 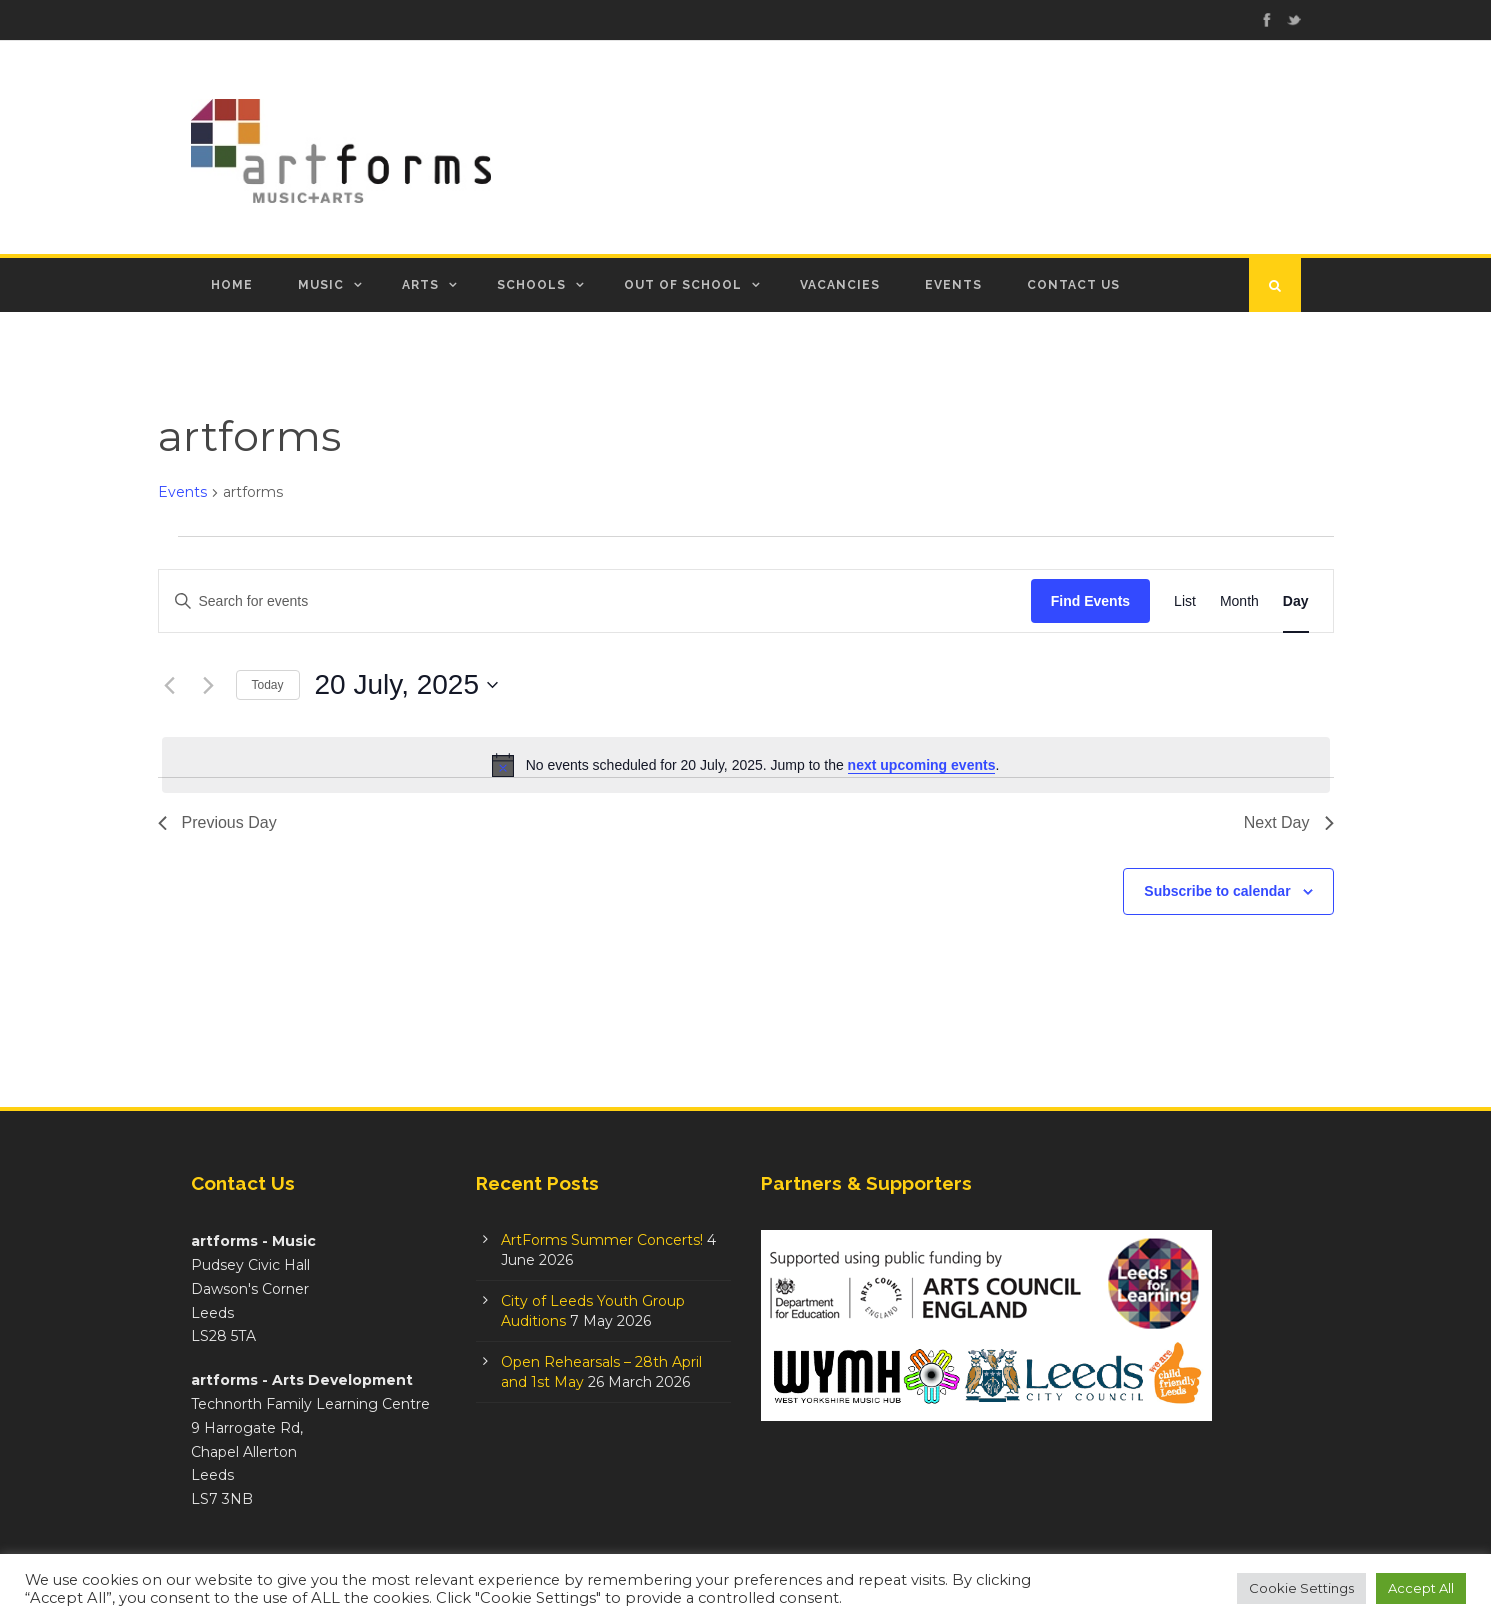 I want to click on Subscribe to calendar, so click(x=1217, y=891).